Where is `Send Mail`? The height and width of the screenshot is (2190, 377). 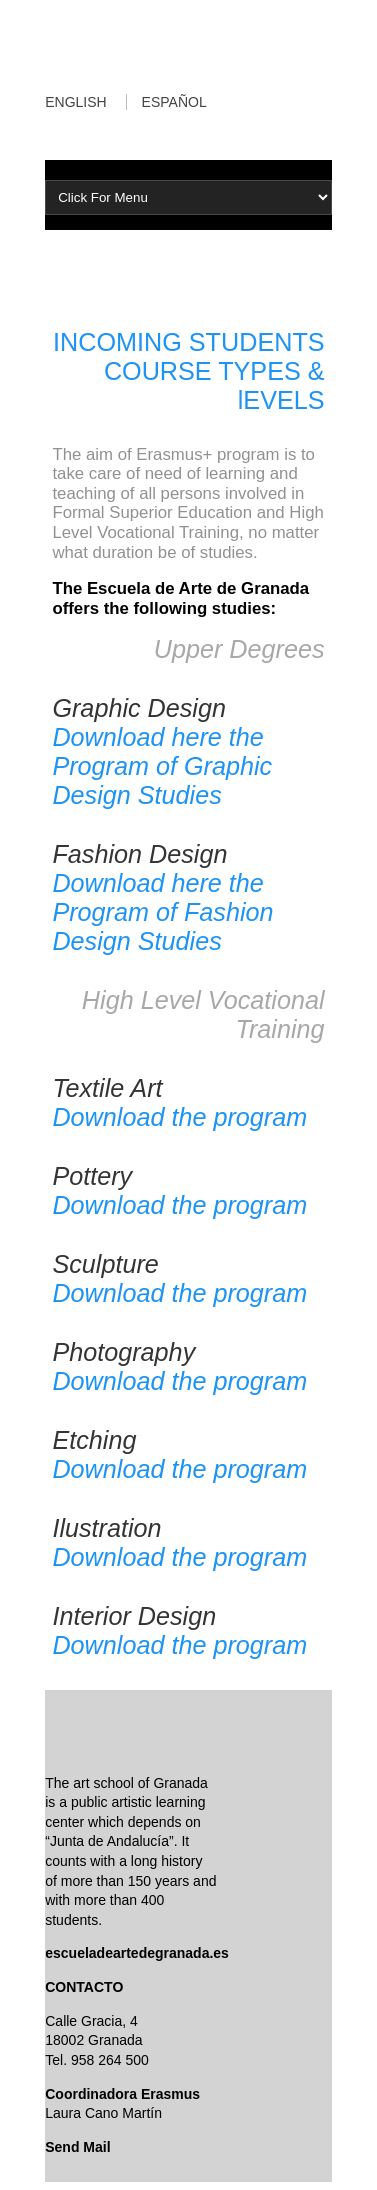
Send Mail is located at coordinates (77, 2147).